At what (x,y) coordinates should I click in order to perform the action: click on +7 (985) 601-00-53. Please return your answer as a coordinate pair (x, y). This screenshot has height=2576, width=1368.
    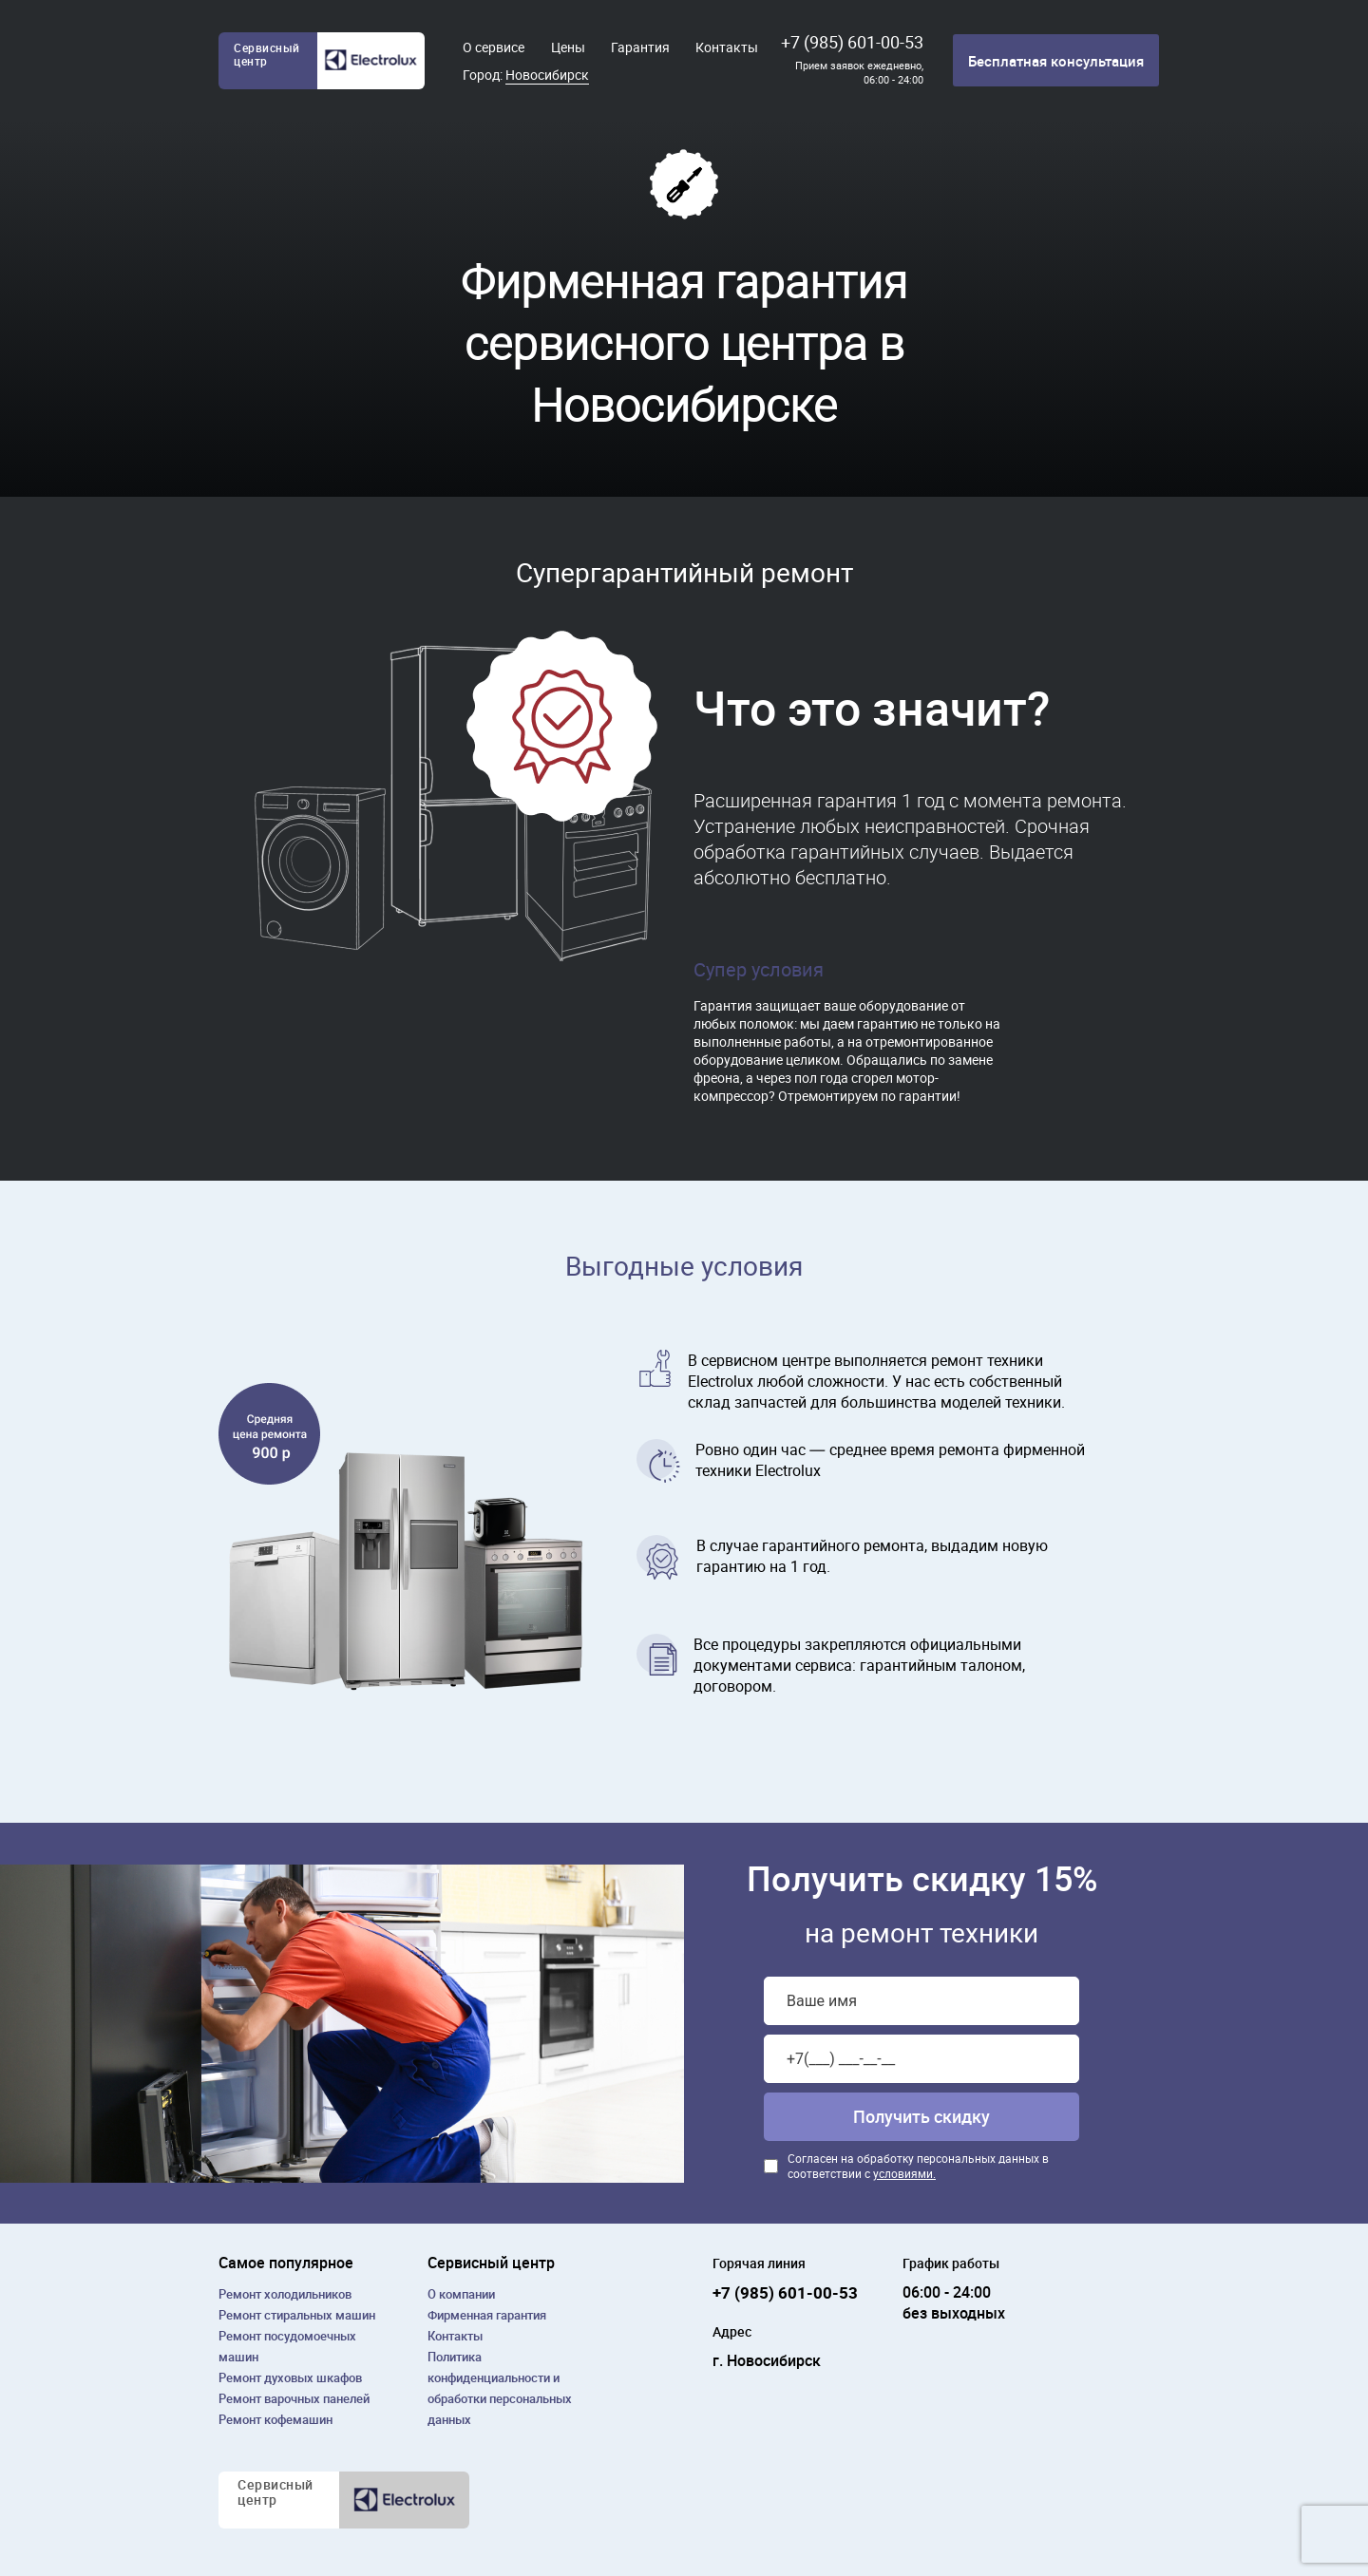
    Looking at the image, I should click on (852, 41).